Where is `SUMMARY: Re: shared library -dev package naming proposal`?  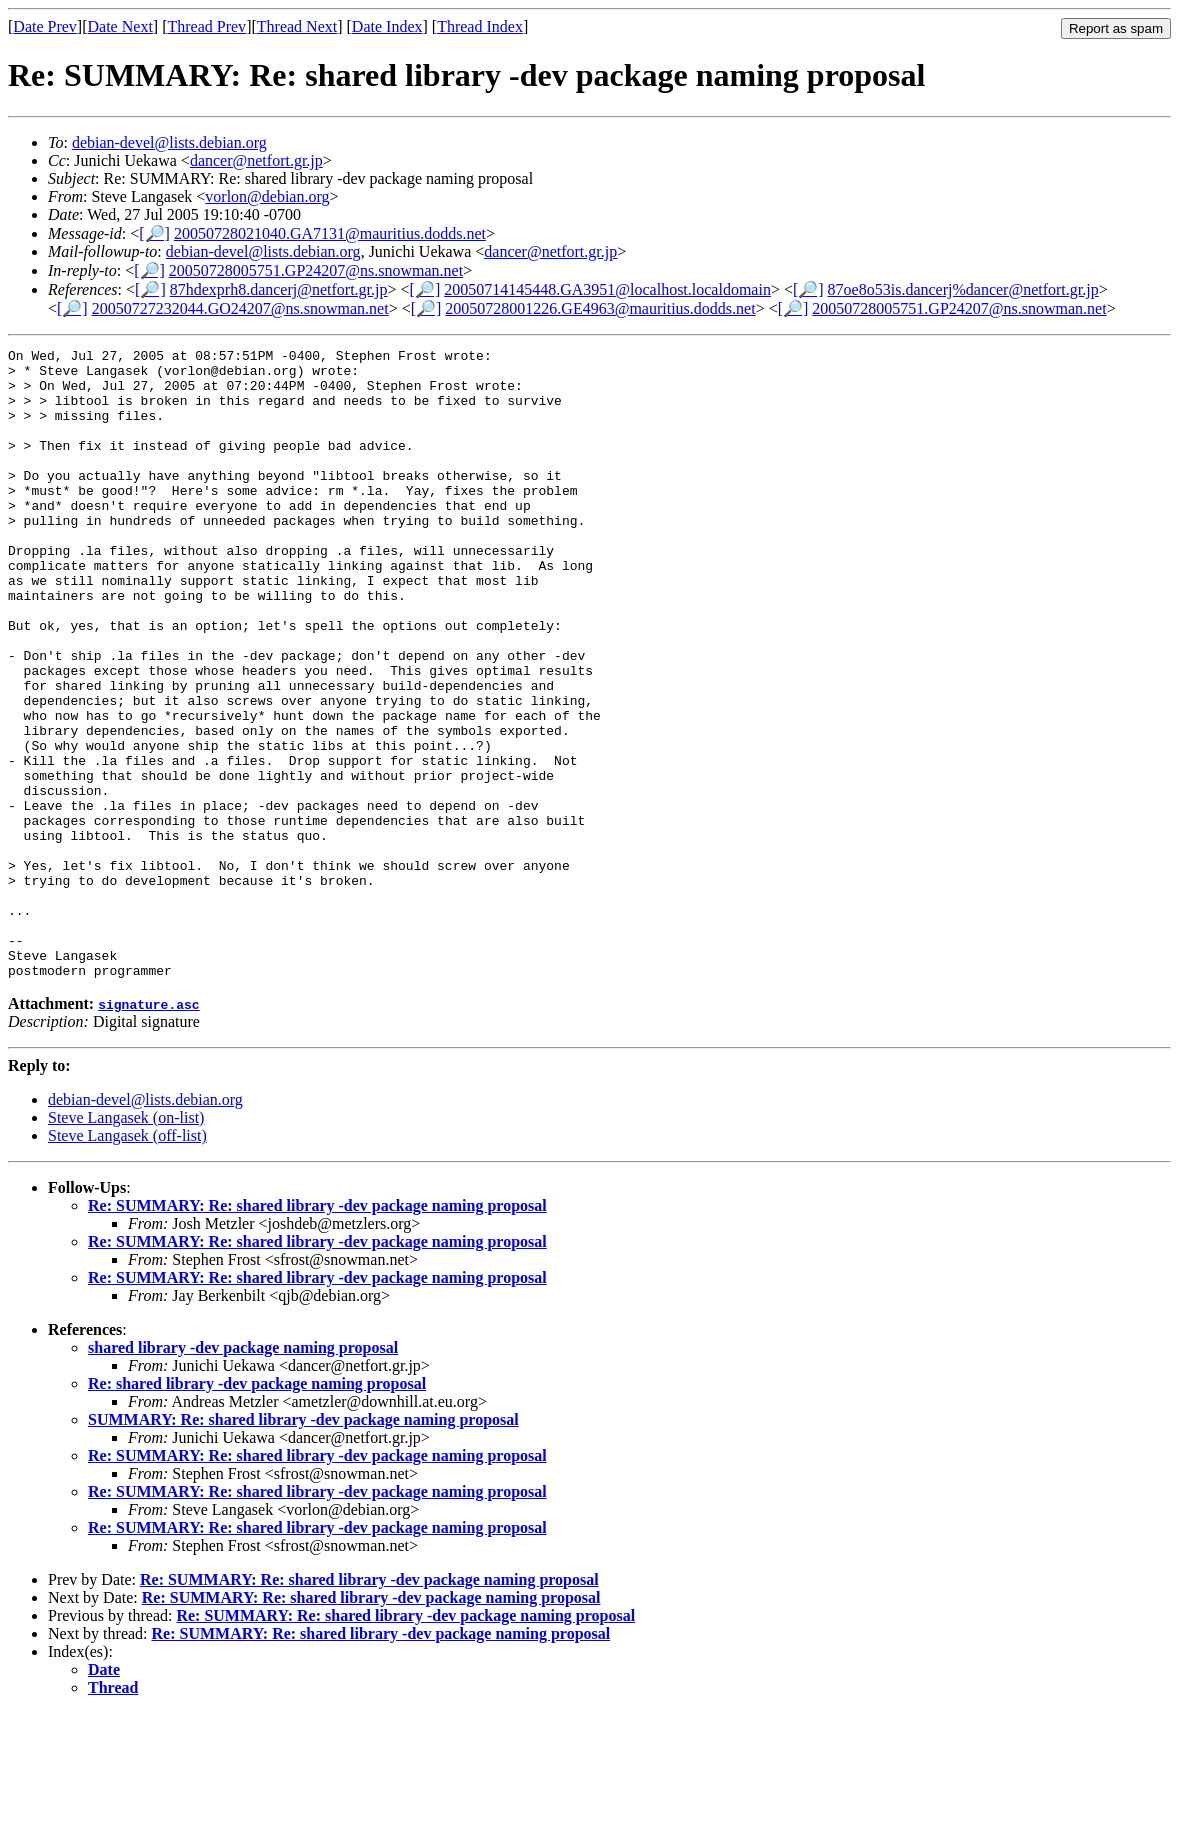 SUMMARY: Re: shared library -dev package naming proposal is located at coordinates (303, 1545).